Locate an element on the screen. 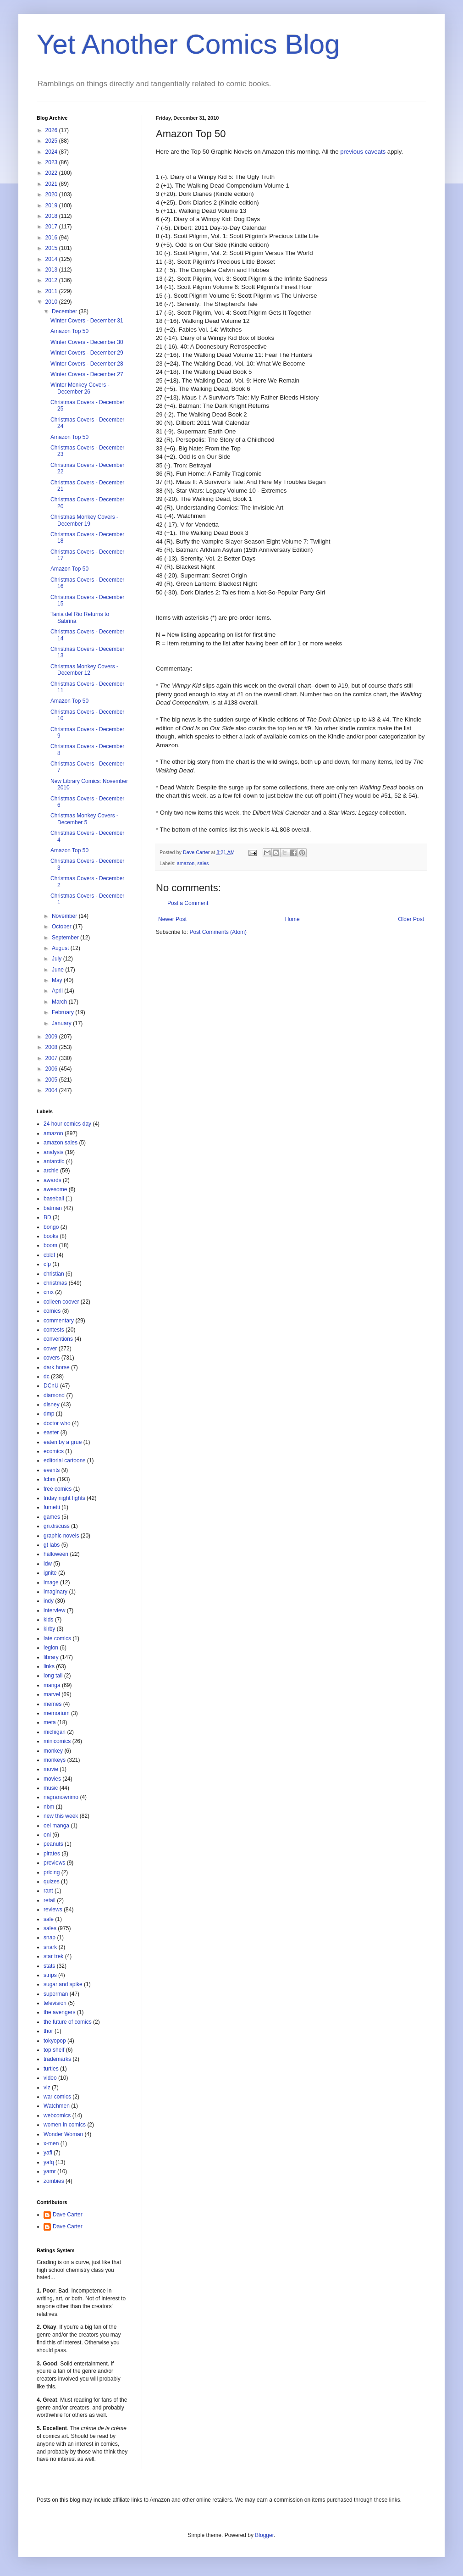  michigan is located at coordinates (55, 1732).